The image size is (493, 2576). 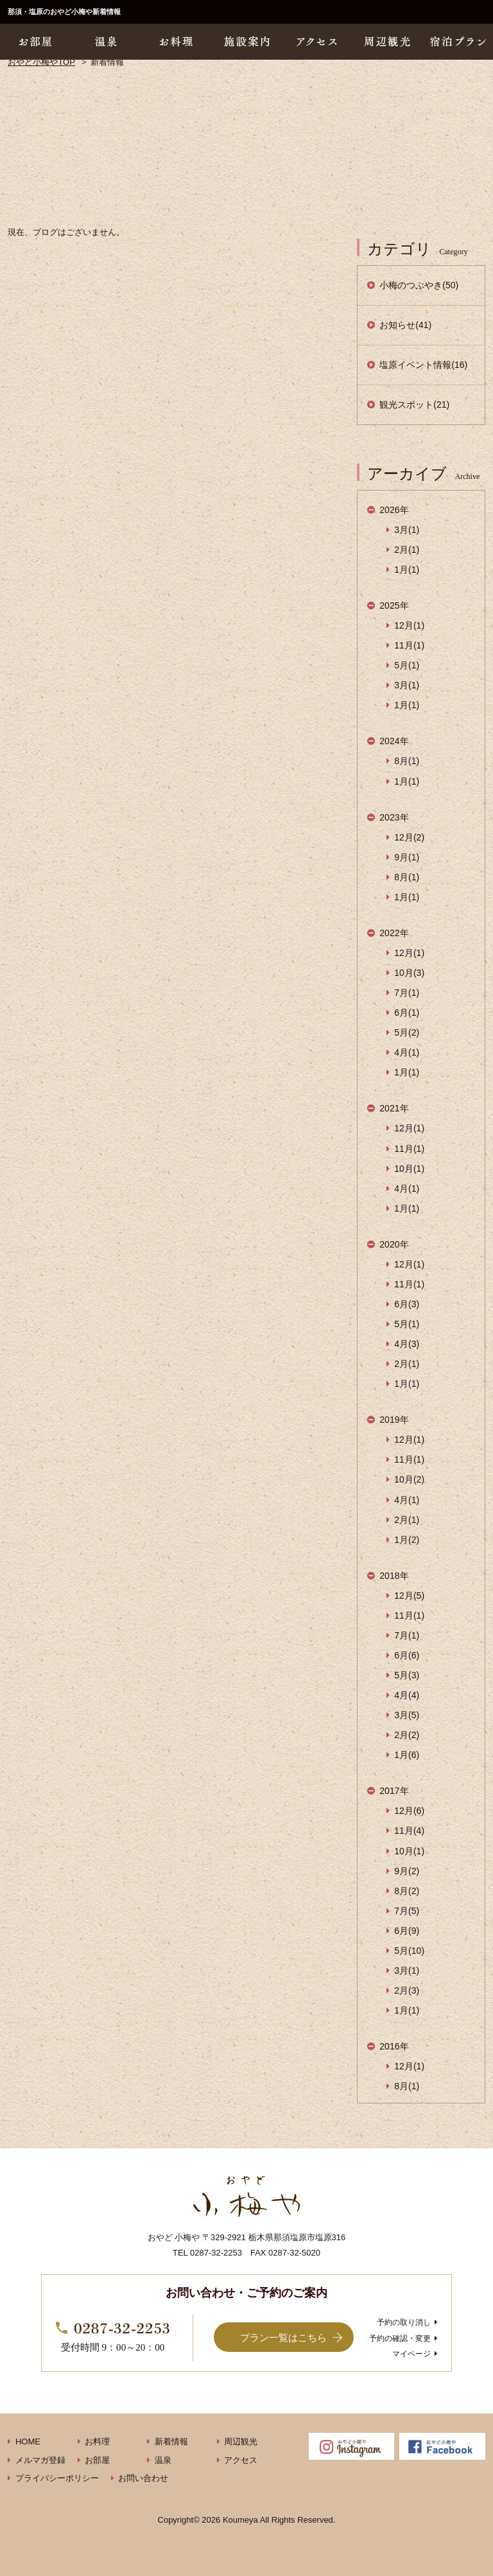 I want to click on 観光スポット(21), so click(x=414, y=404).